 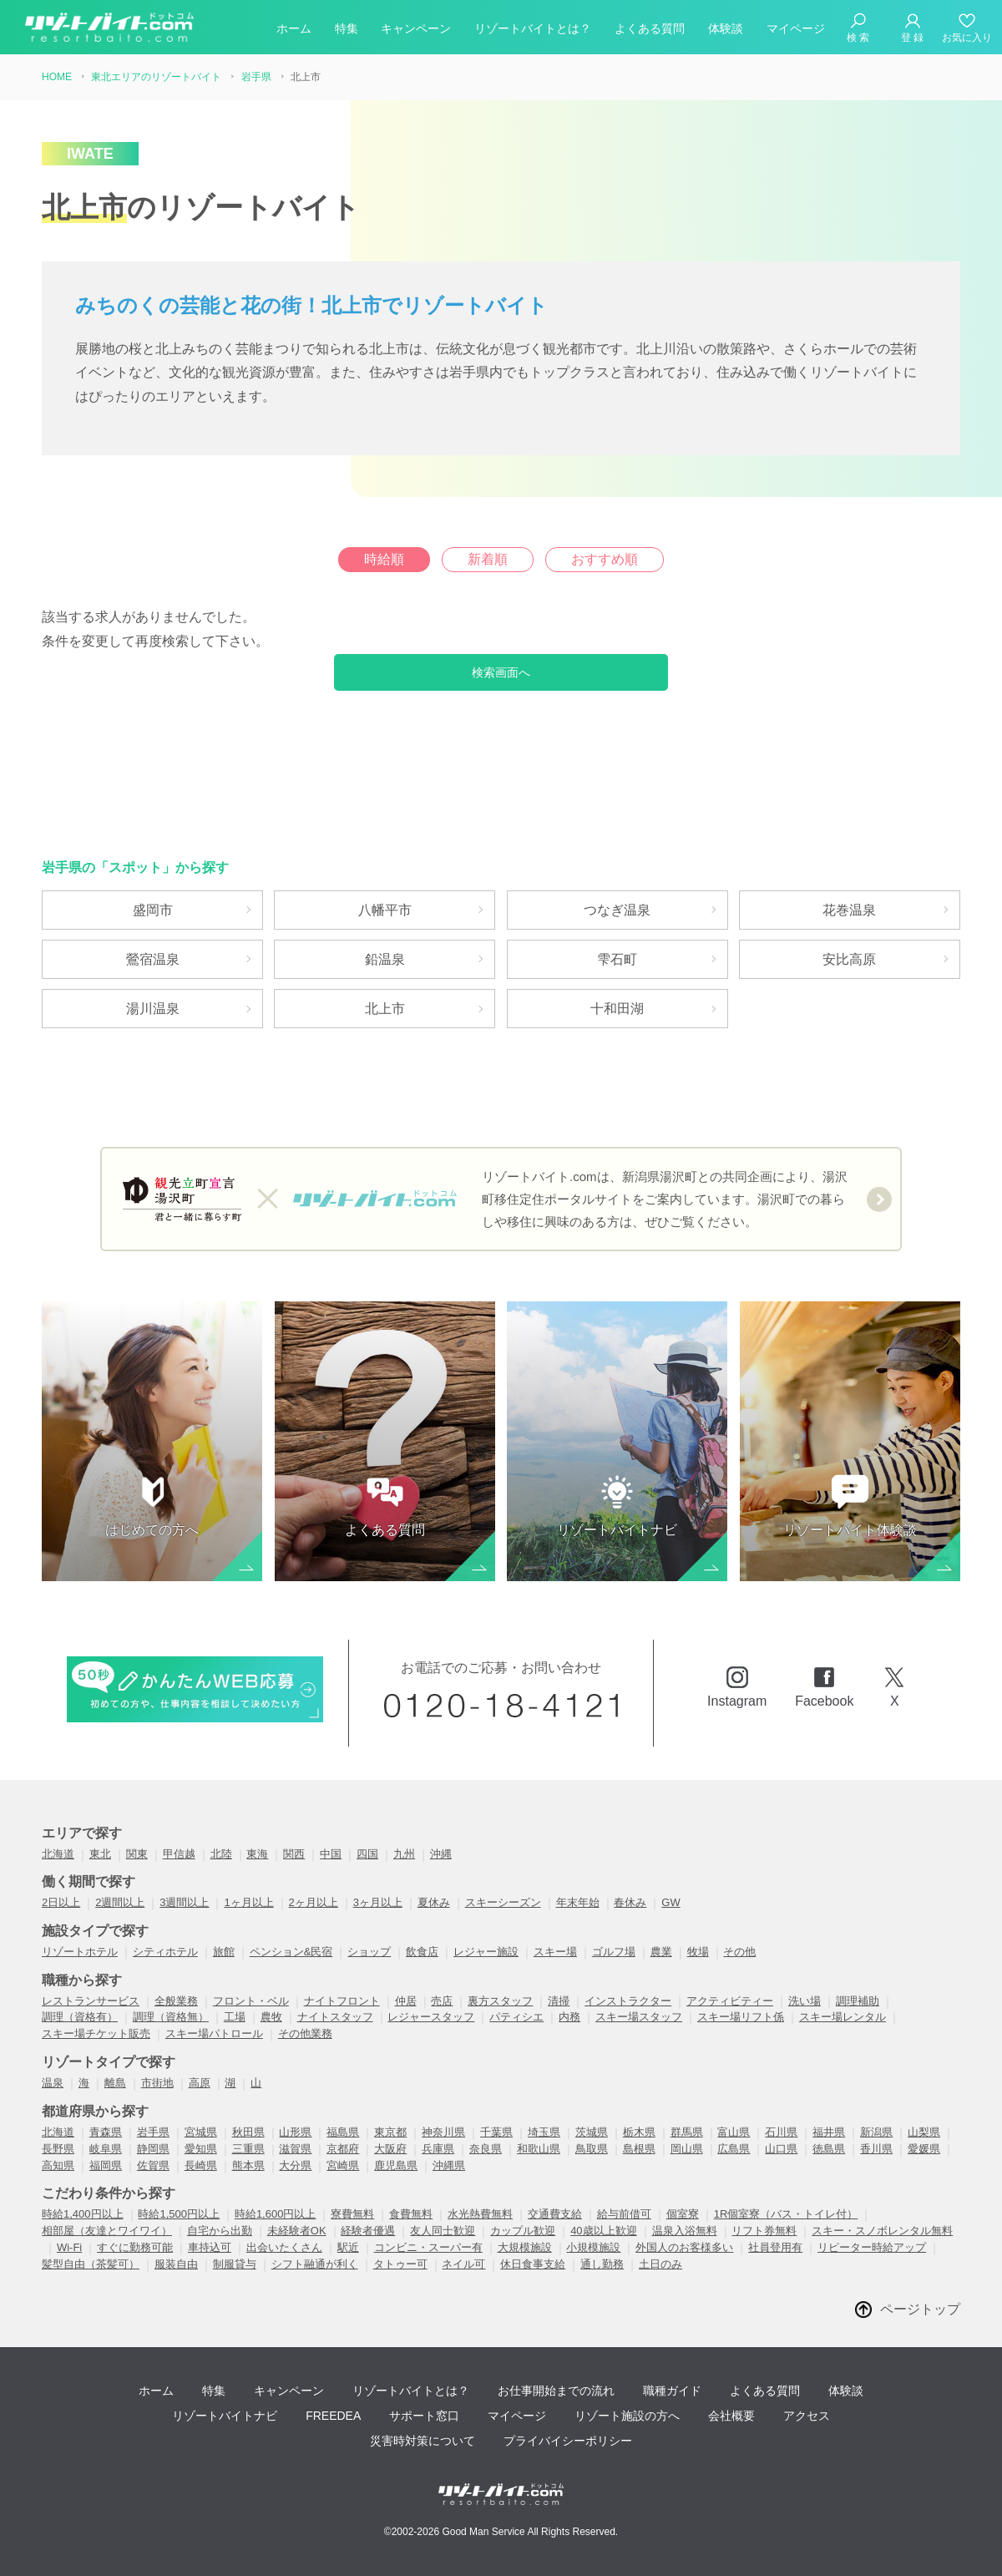 I want to click on 広島県, so click(x=733, y=2148).